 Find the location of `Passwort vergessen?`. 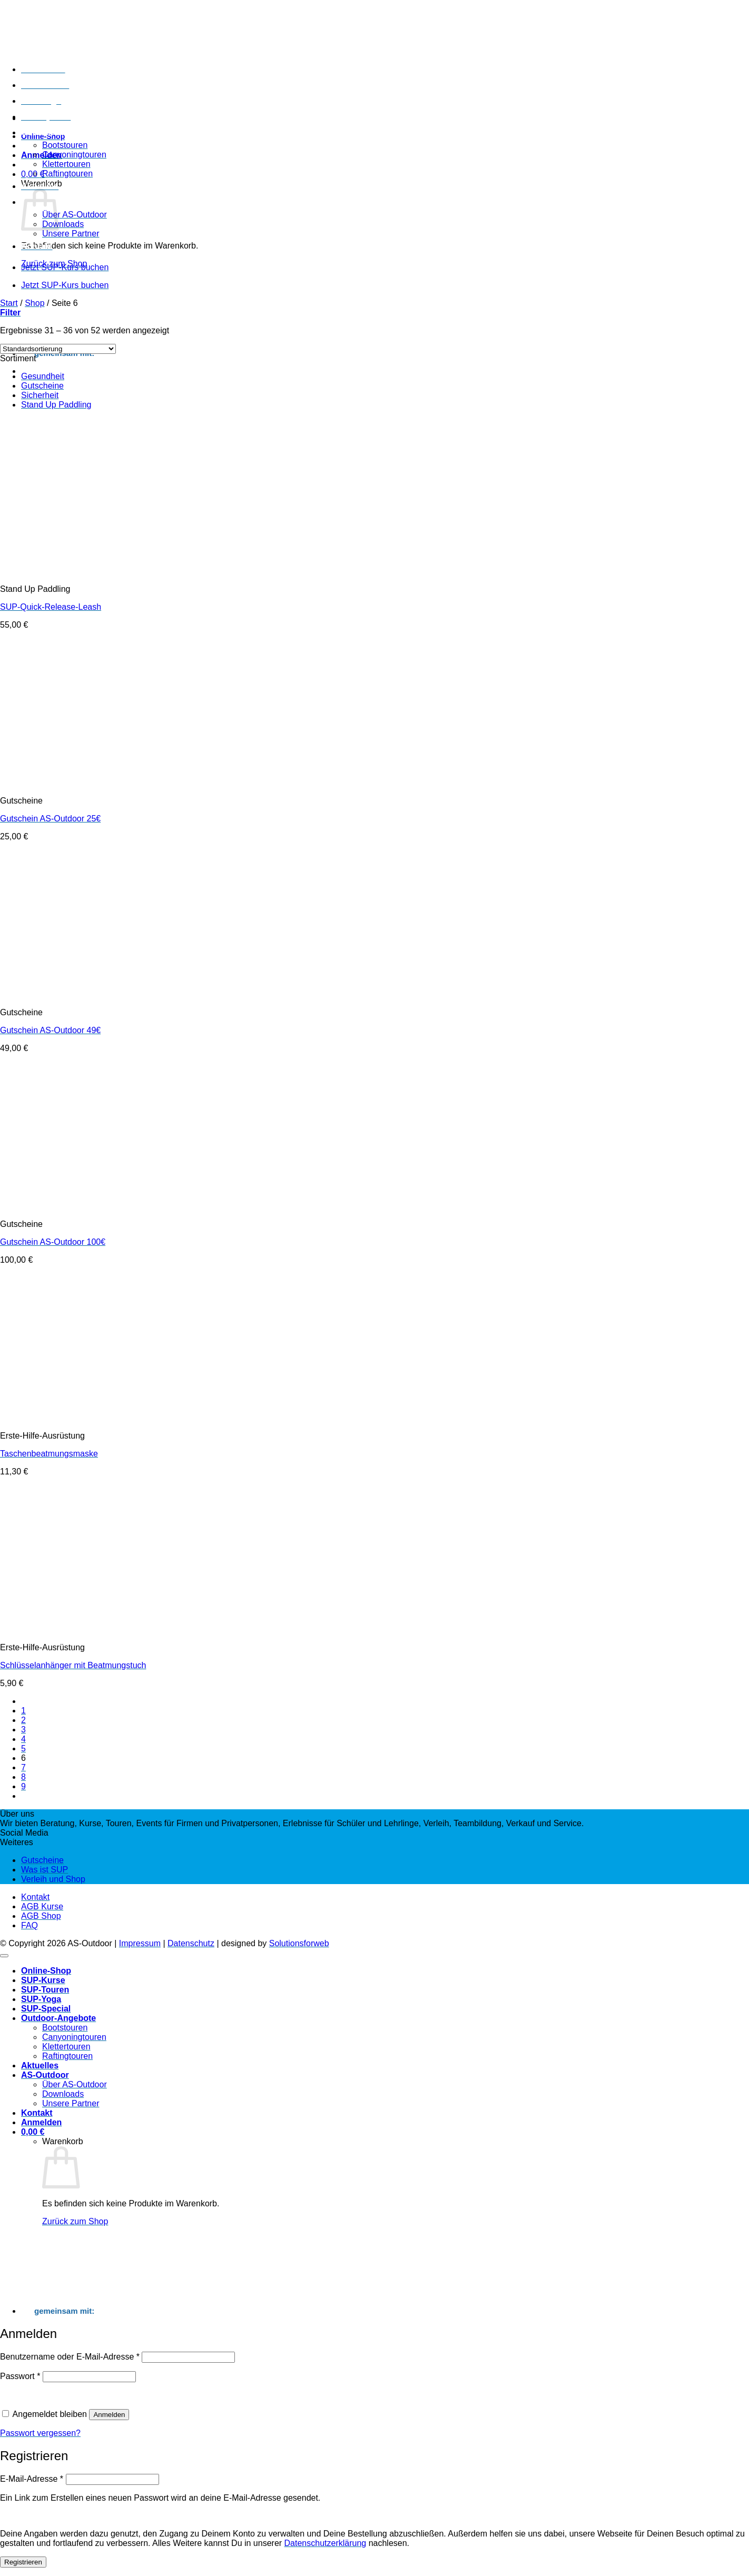

Passwort vergessen? is located at coordinates (40, 2433).